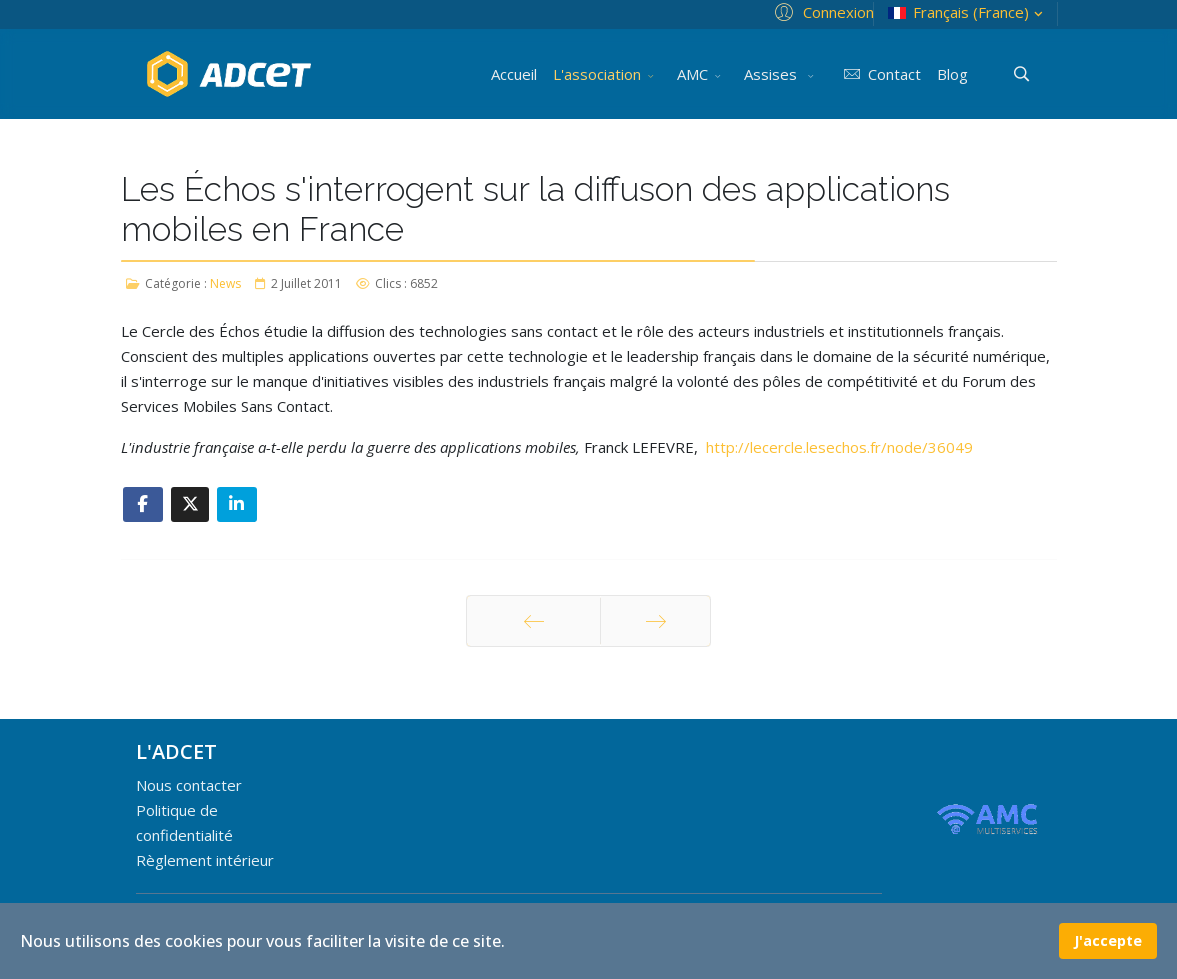 The image size is (1177, 979). Describe the element at coordinates (189, 785) in the screenshot. I see `Nous contacter` at that location.